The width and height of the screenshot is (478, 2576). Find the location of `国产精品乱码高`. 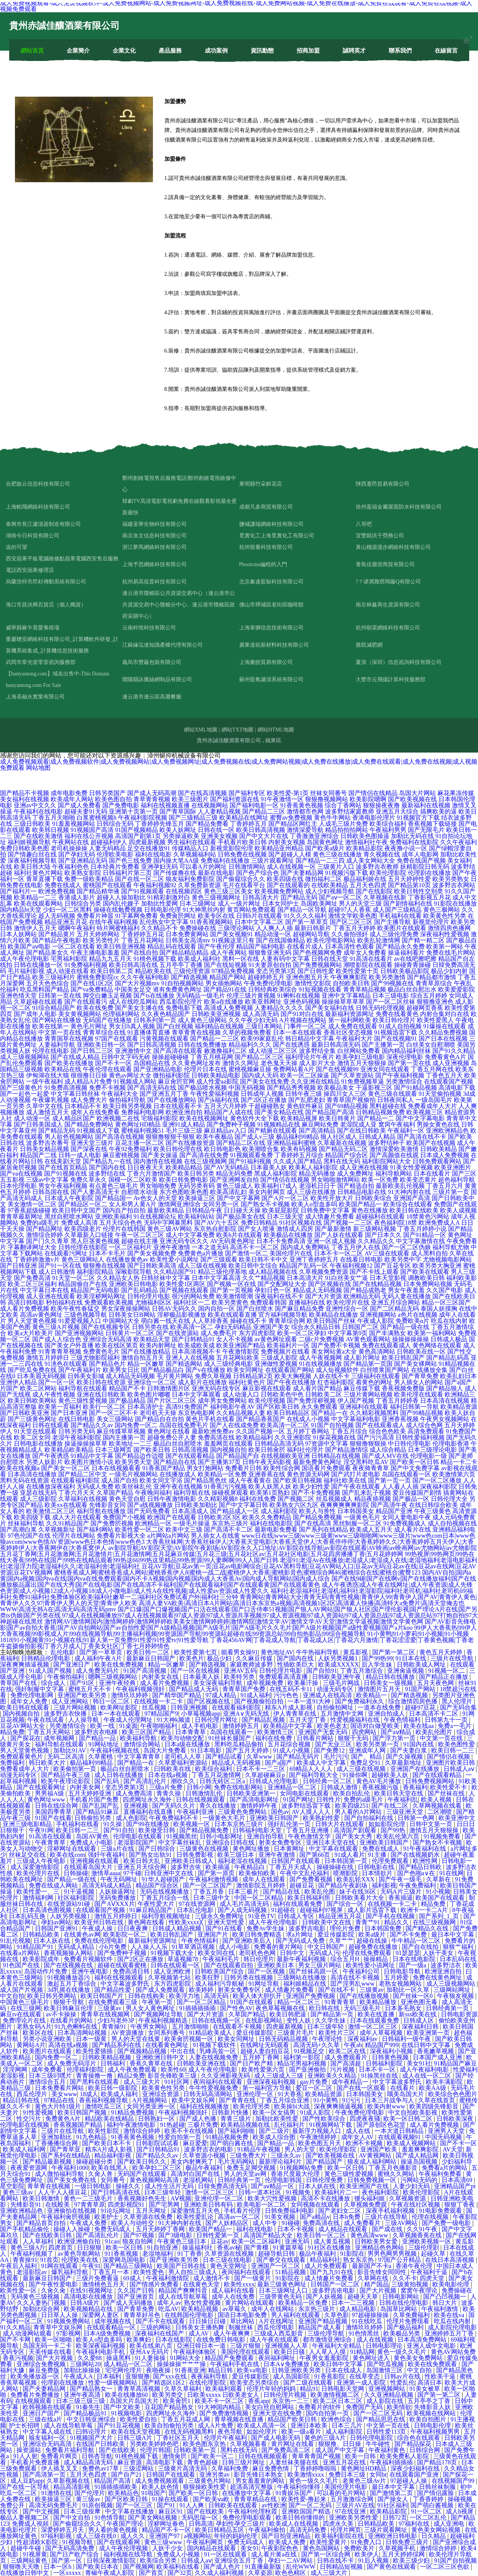

国产精品乱码高 is located at coordinates (447, 1357).